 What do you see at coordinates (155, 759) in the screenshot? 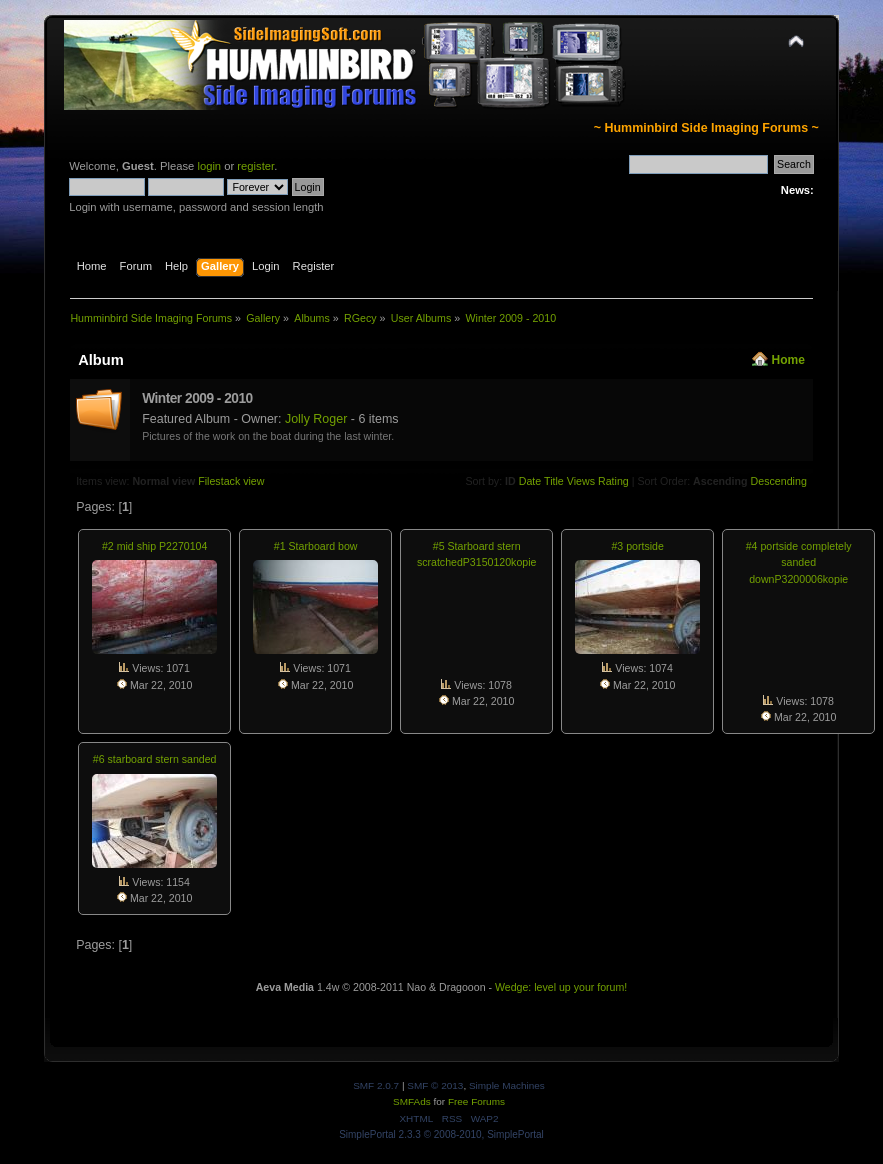
I see `#6 starboard stern sanded` at bounding box center [155, 759].